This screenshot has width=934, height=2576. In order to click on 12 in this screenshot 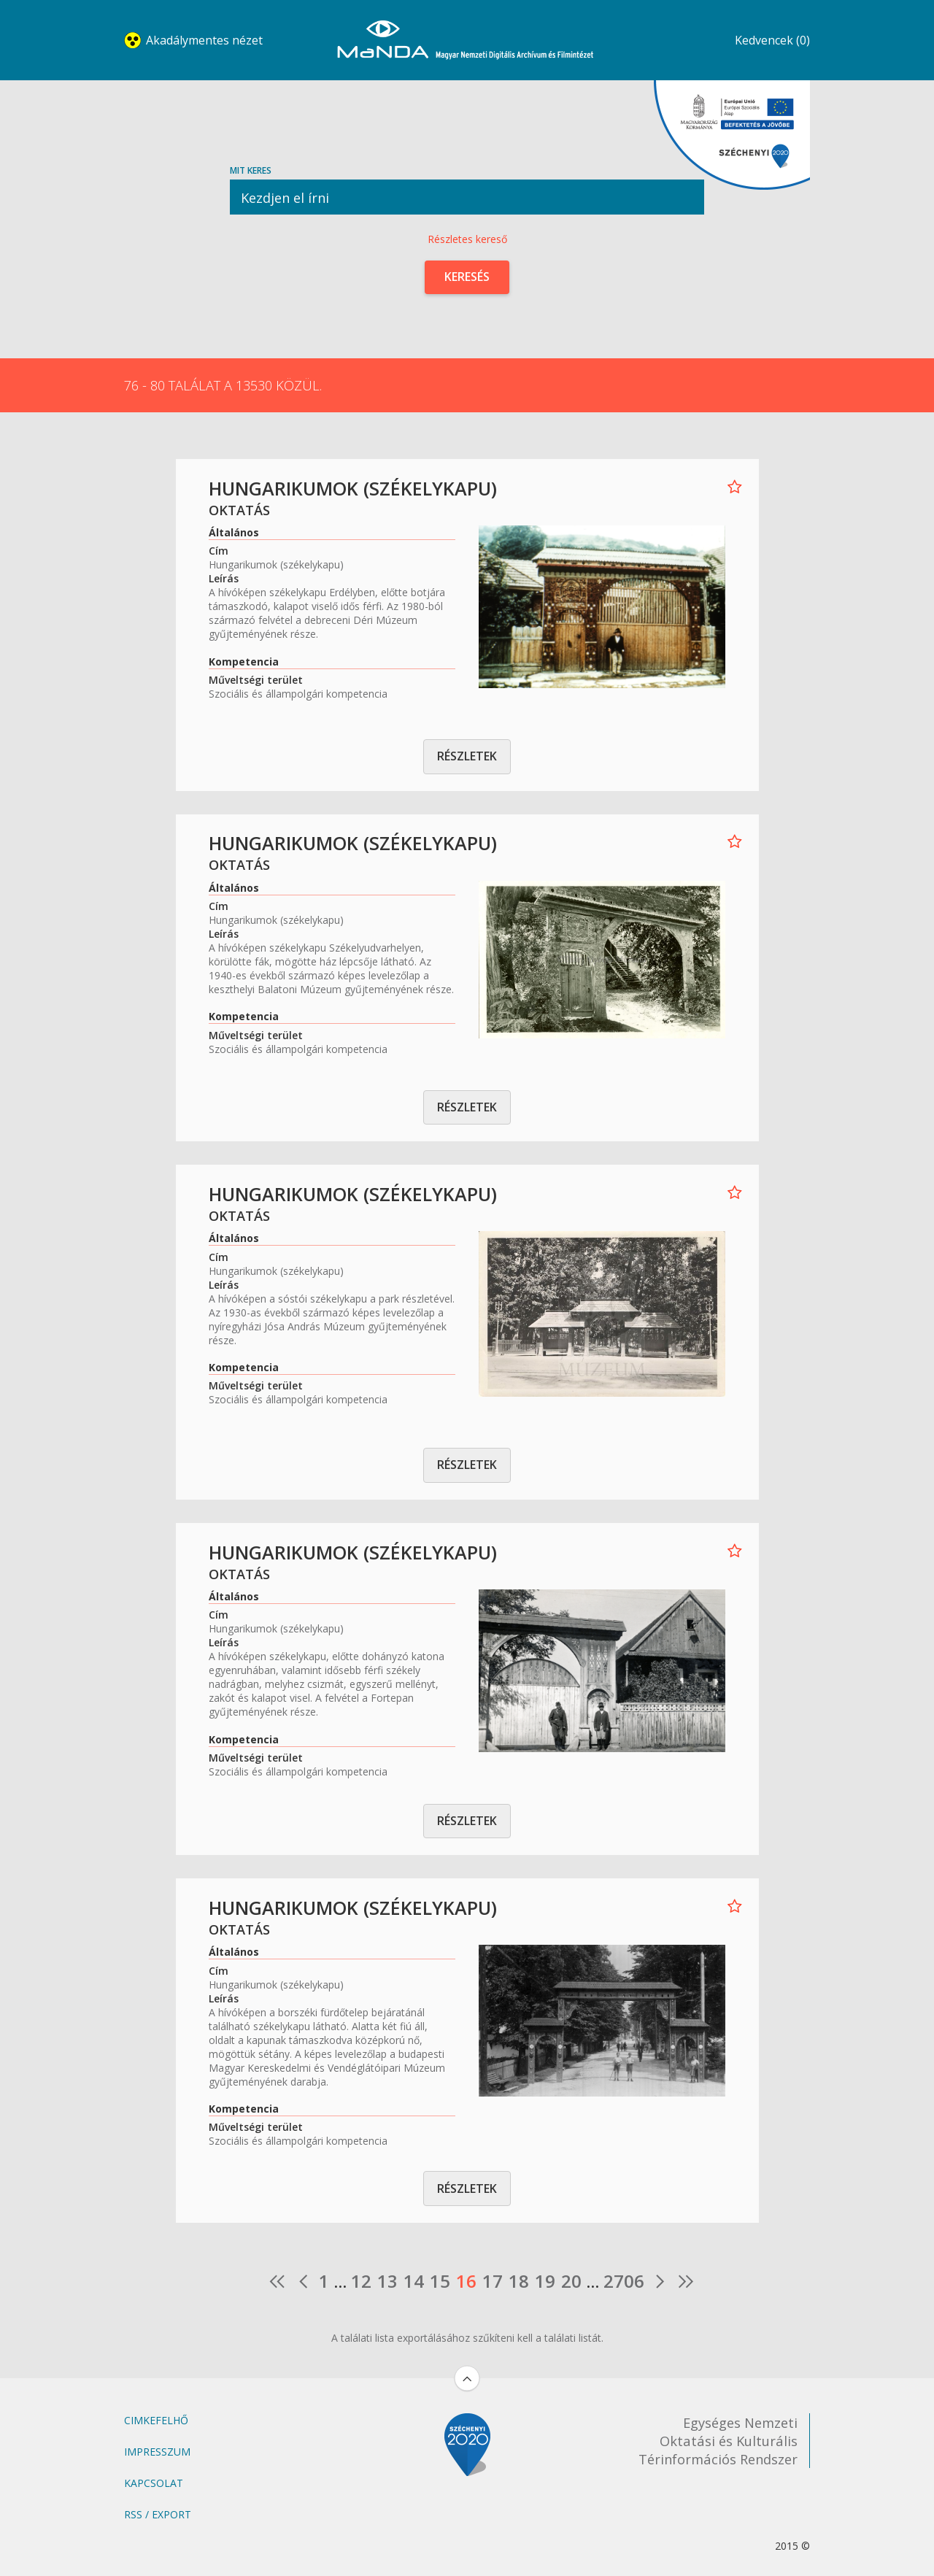, I will do `click(361, 2281)`.